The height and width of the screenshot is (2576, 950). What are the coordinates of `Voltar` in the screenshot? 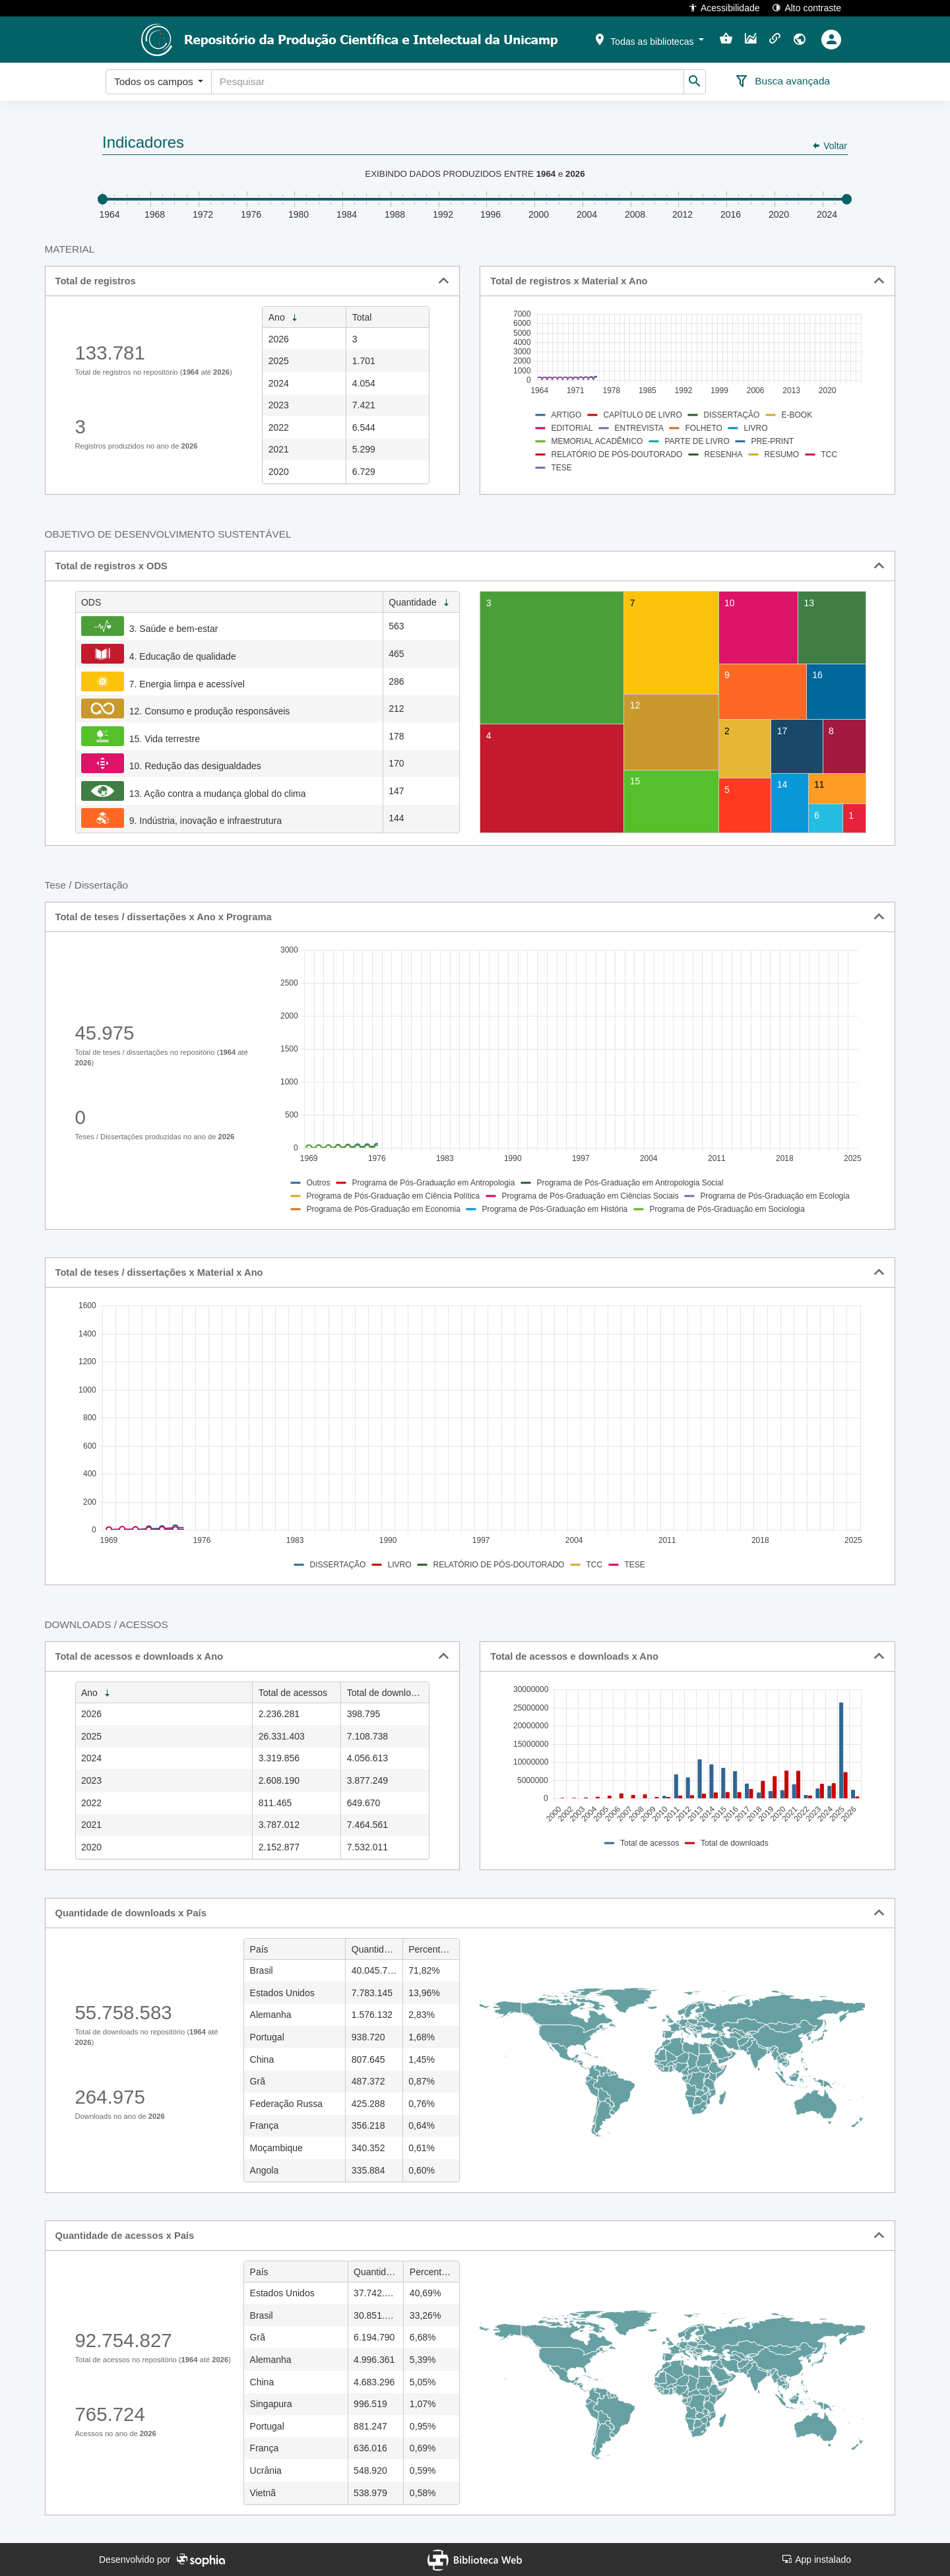 It's located at (829, 146).